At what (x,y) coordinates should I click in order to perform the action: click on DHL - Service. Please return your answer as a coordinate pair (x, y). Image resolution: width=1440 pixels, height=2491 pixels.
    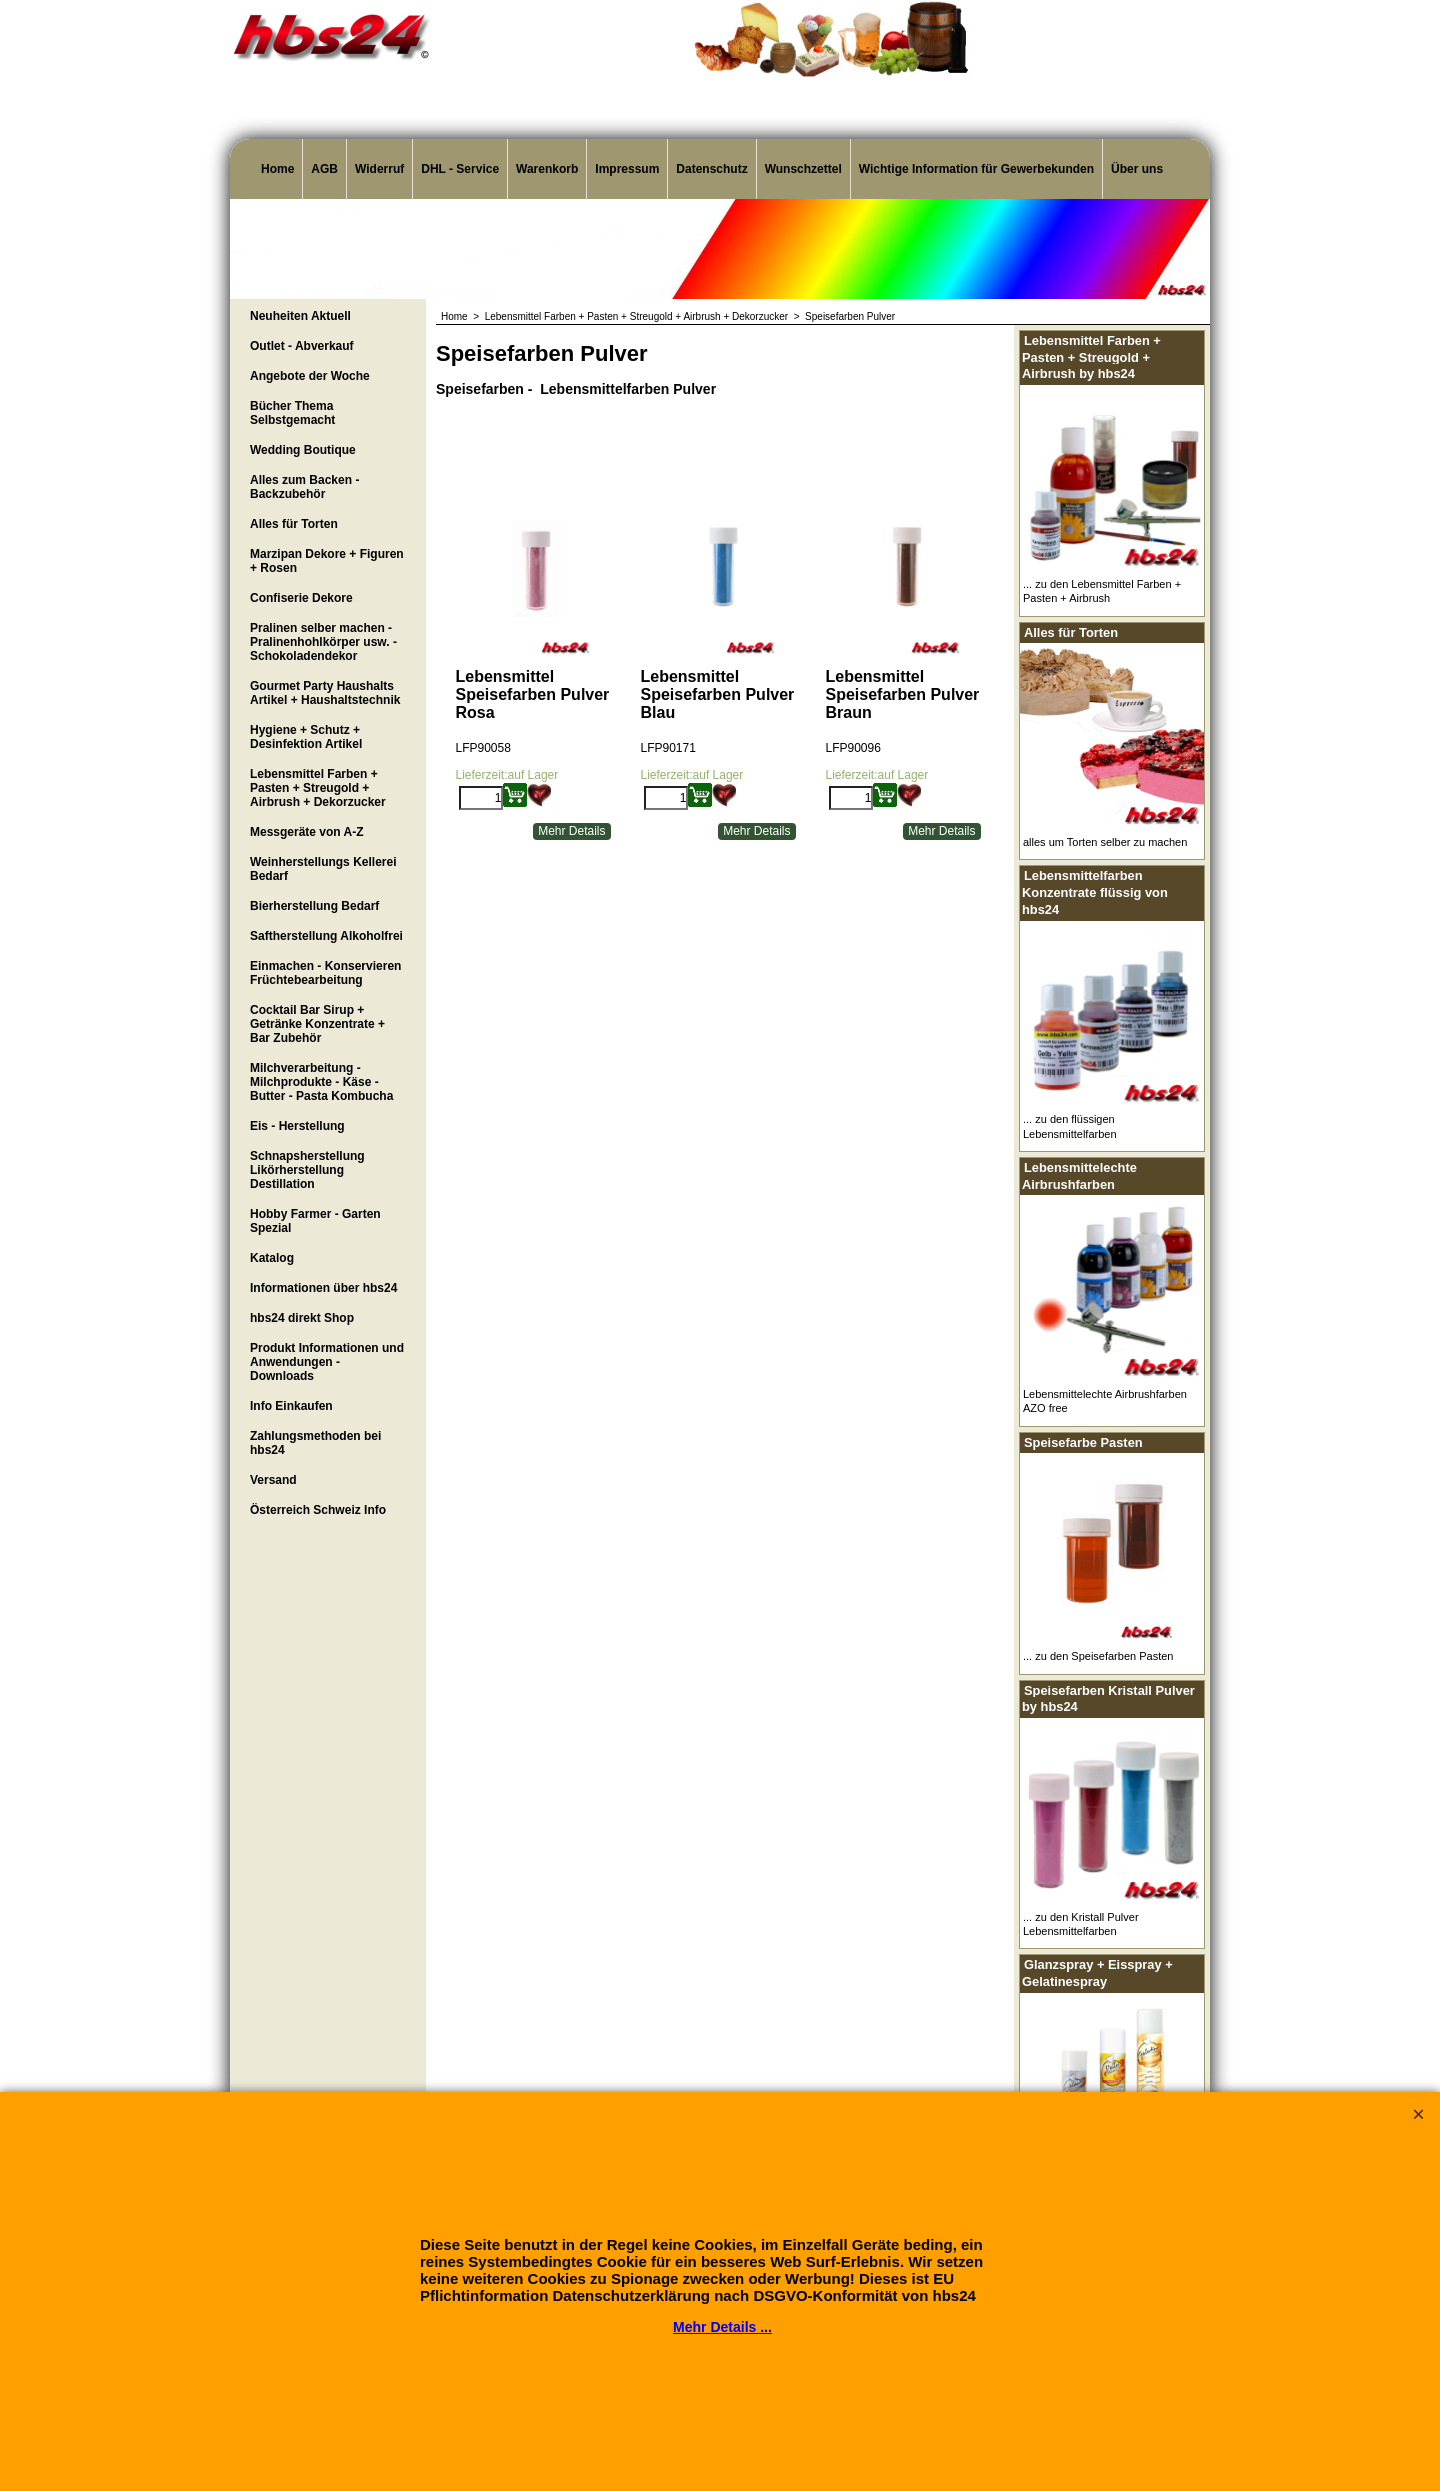
    Looking at the image, I should click on (460, 169).